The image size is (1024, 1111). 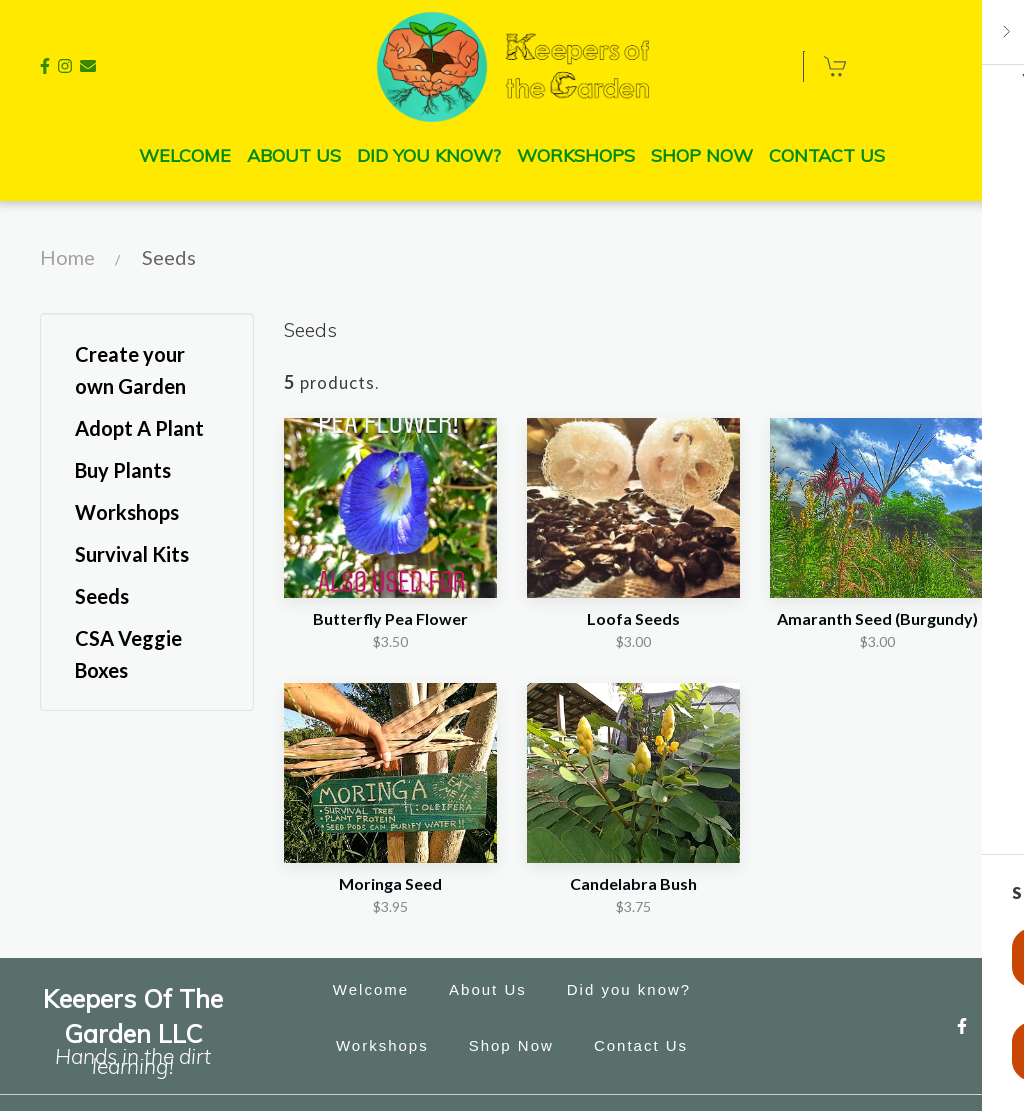 What do you see at coordinates (128, 654) in the screenshot?
I see `CSA Veggie Boxes` at bounding box center [128, 654].